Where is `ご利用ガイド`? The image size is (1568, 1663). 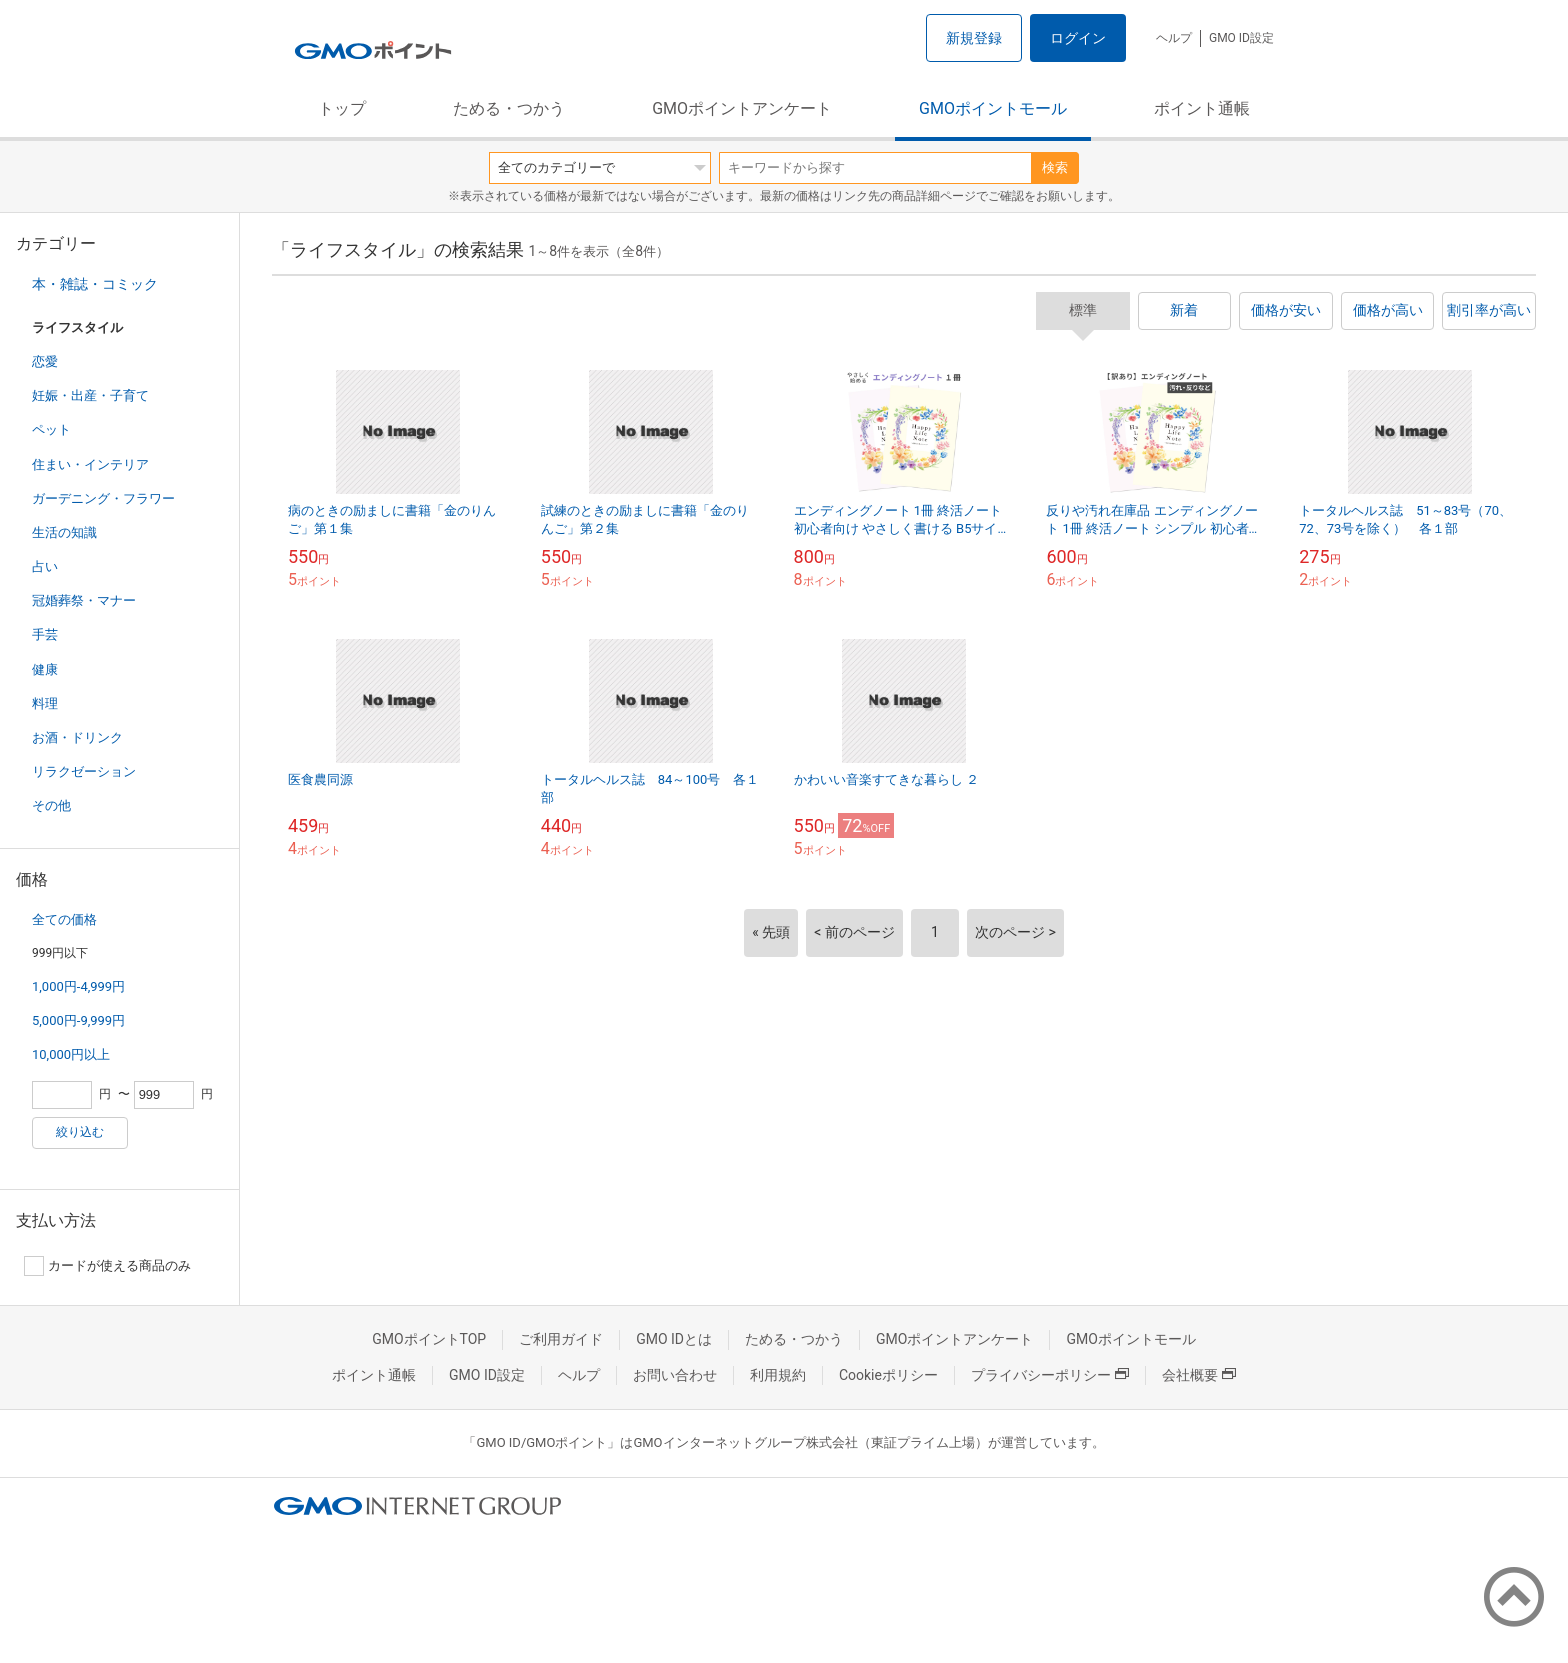
ご利用ガイド is located at coordinates (561, 1339).